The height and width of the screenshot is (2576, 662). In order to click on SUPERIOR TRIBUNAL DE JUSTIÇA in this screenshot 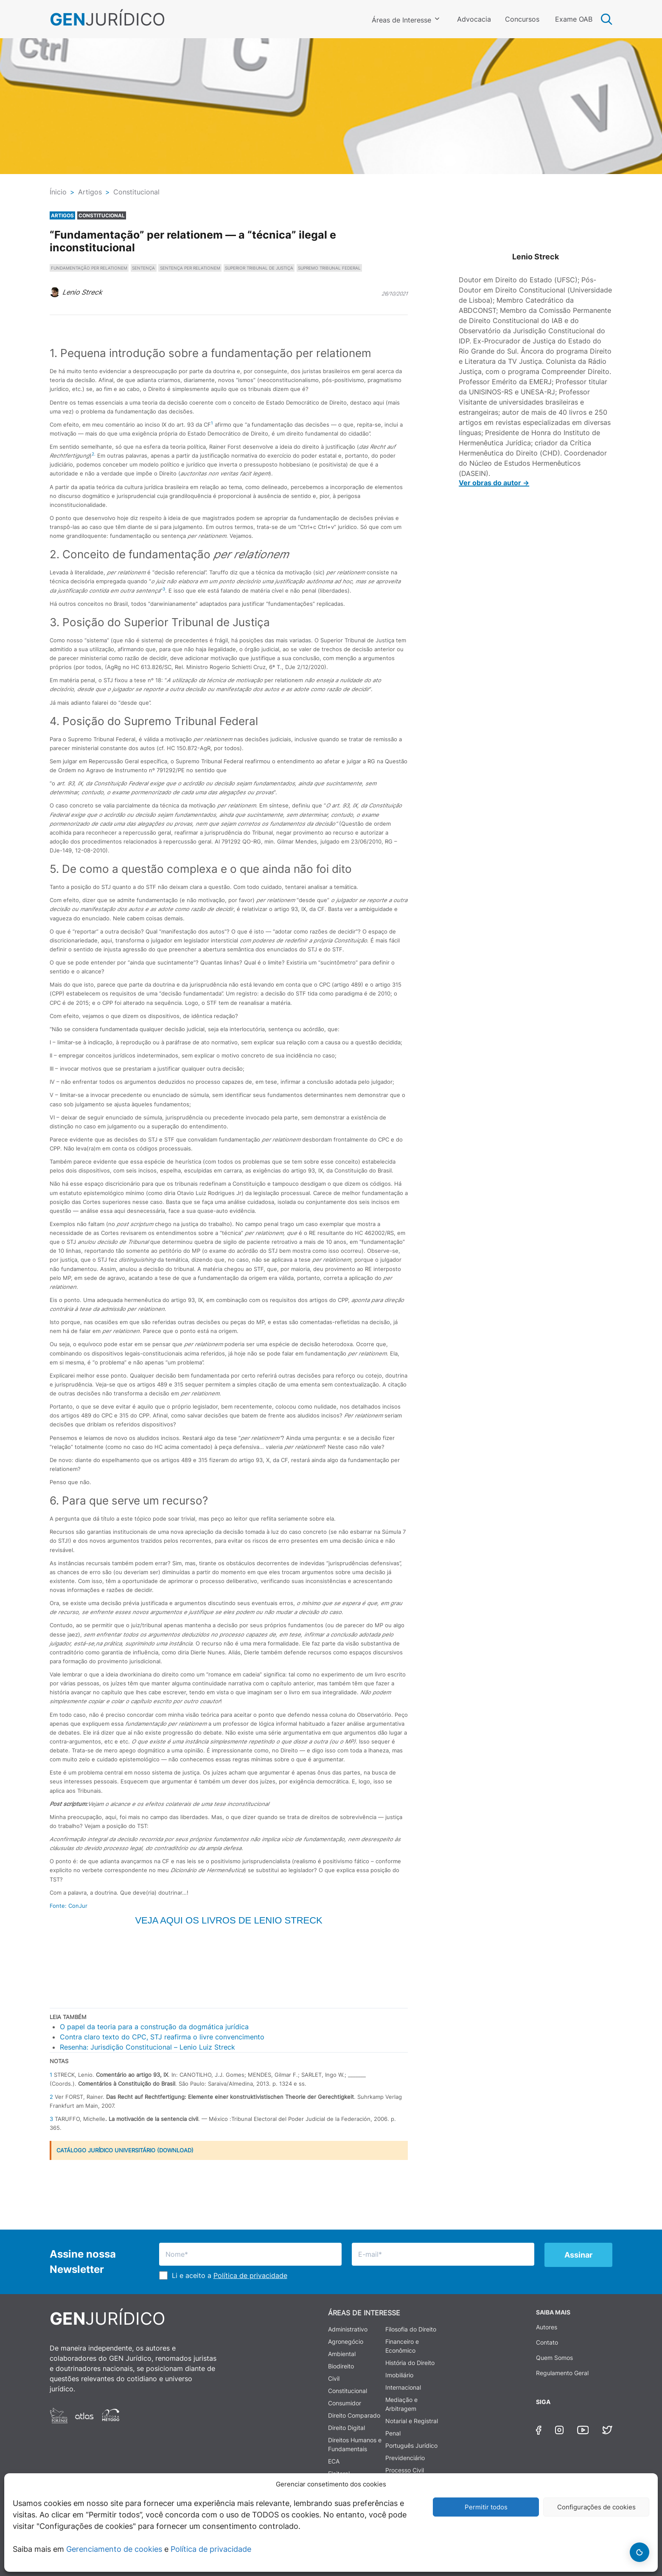, I will do `click(259, 267)`.